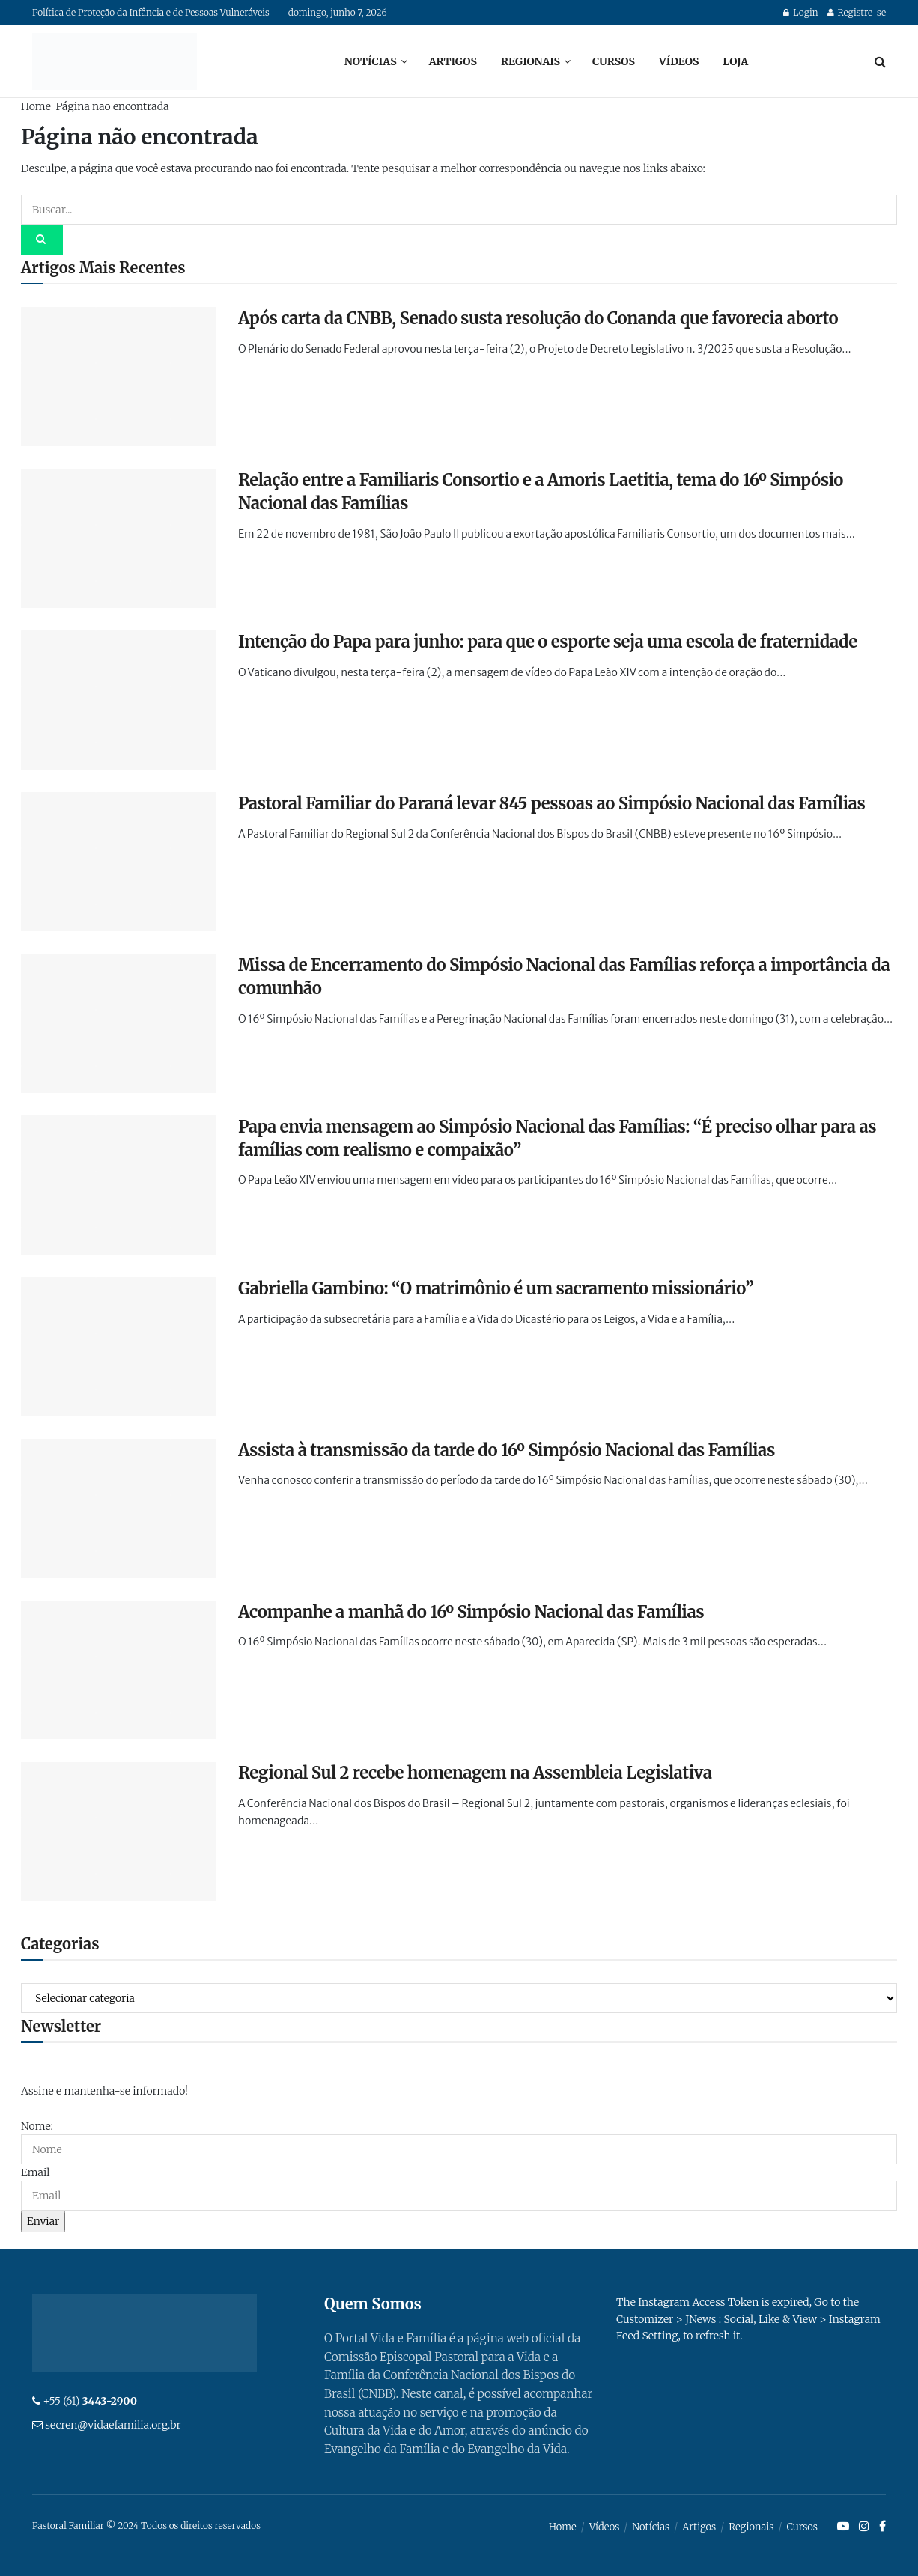 This screenshot has width=918, height=2576. I want to click on secren@vidaefamilia.org.br, so click(112, 2425).